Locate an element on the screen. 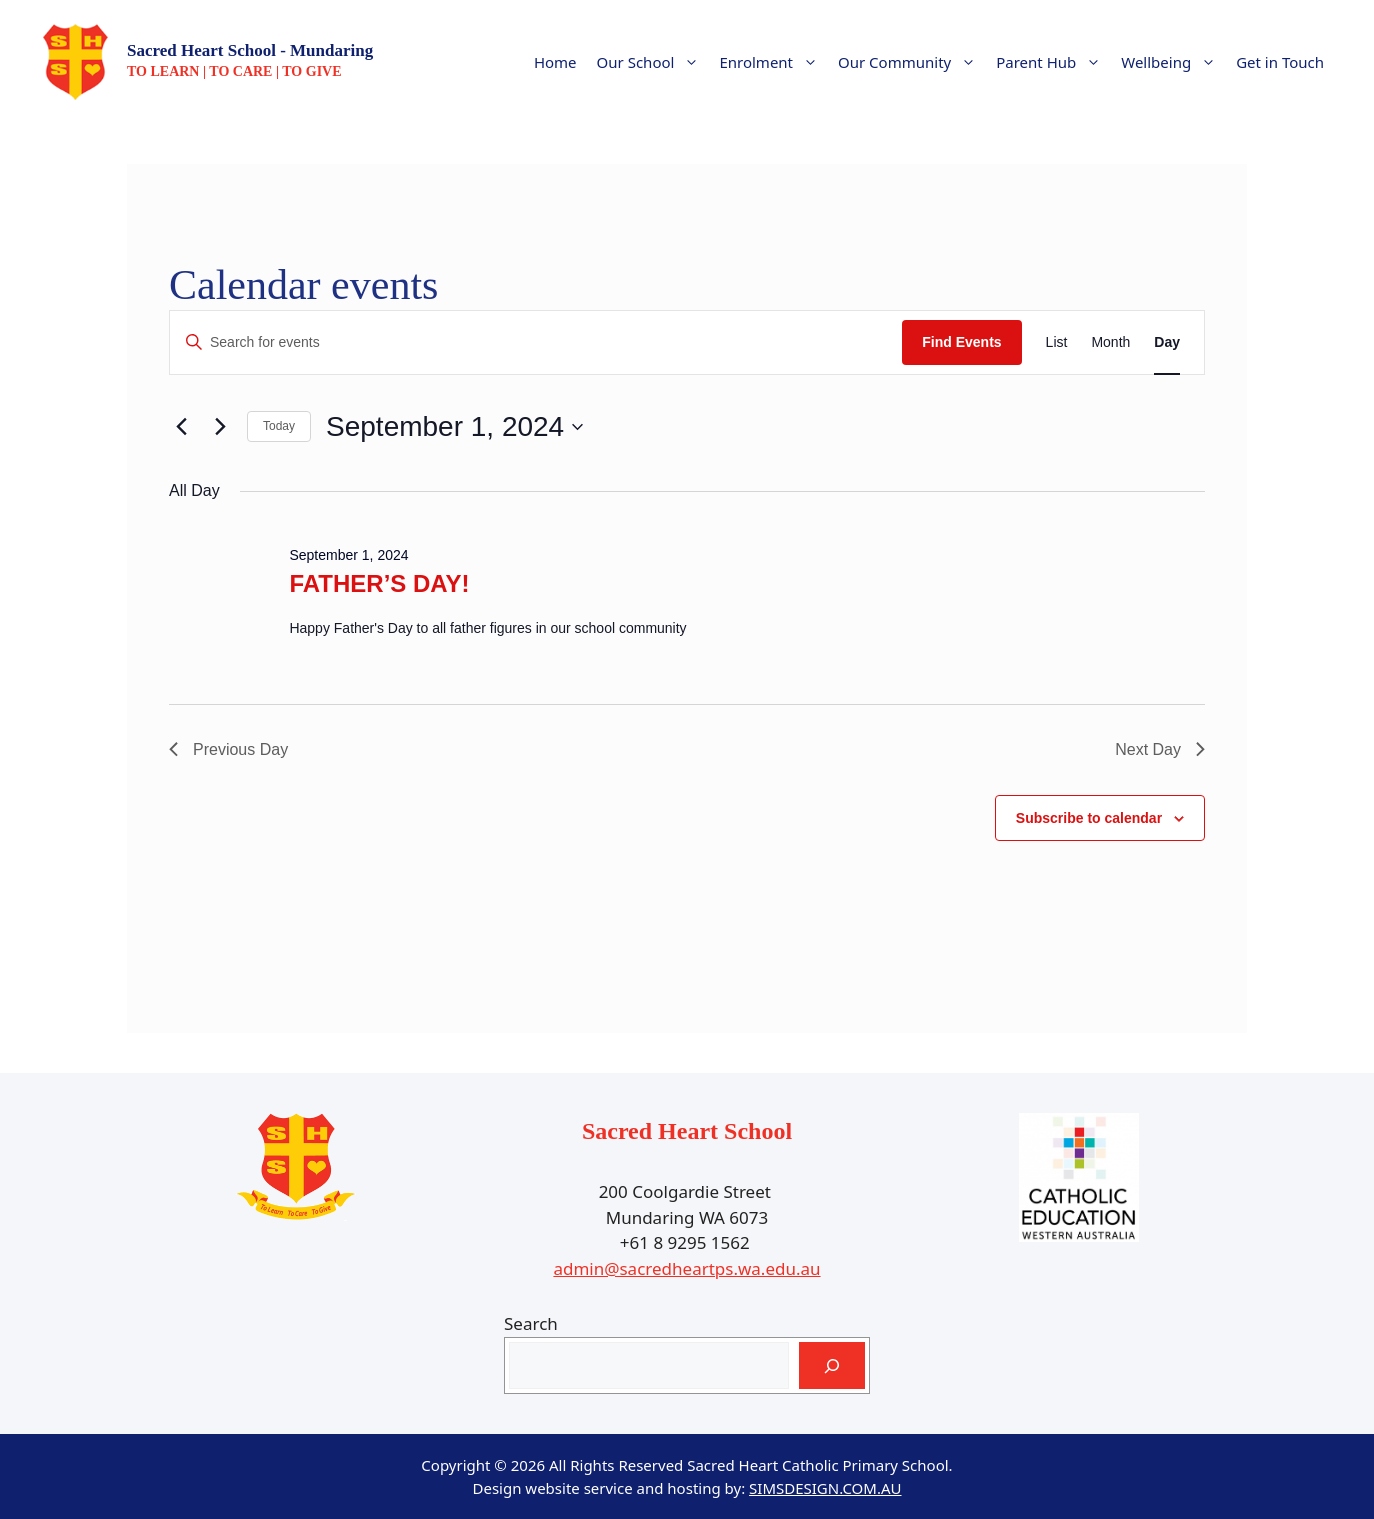  admin@sacredheartps.wa.edu.au is located at coordinates (686, 1268).